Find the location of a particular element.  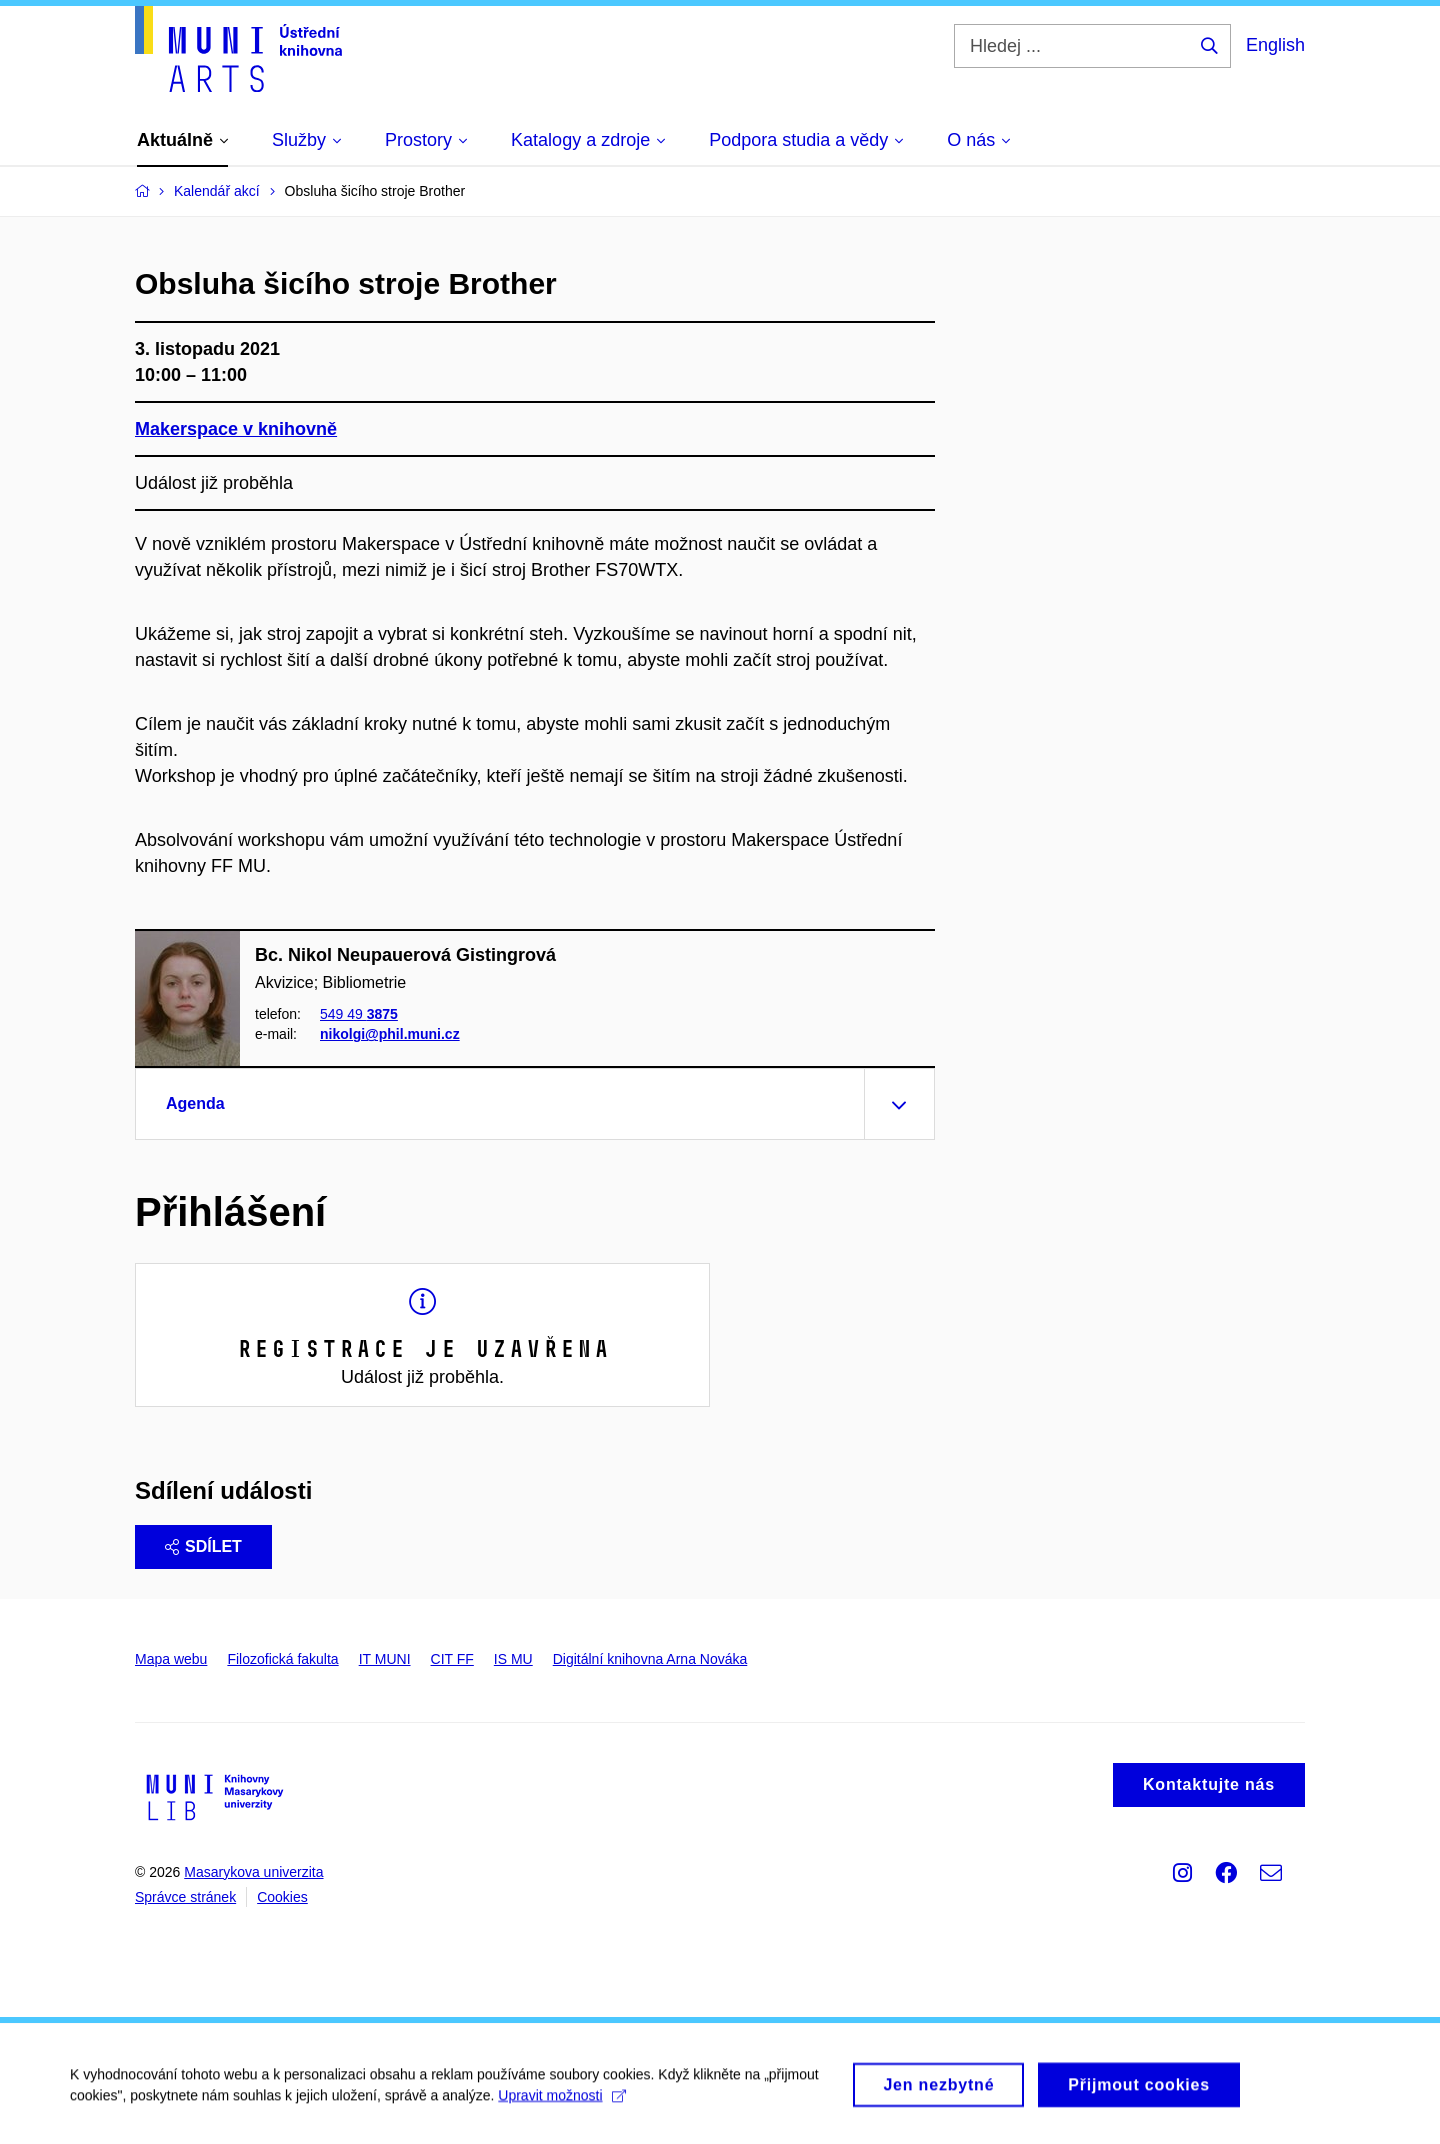

nikolgi@phil.muni.cz is located at coordinates (390, 1035).